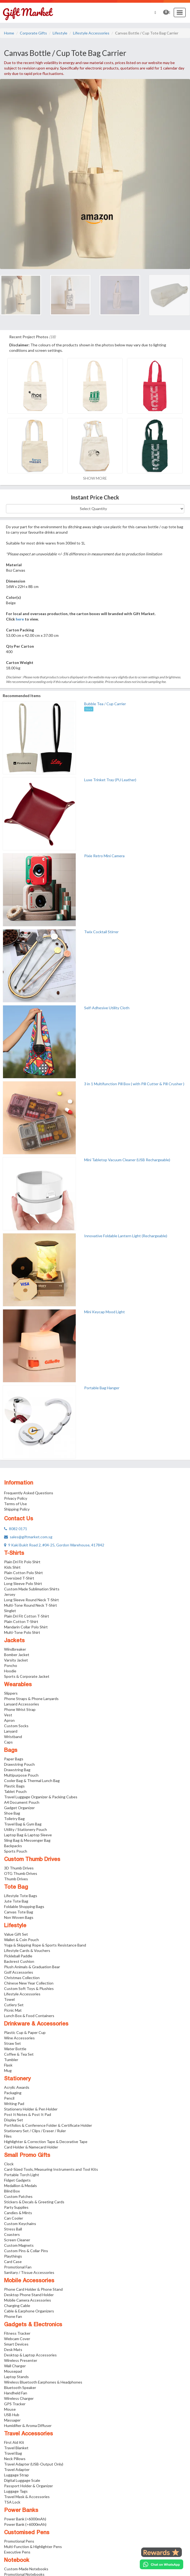 The height and width of the screenshot is (2576, 190). I want to click on Can Cooler, so click(13, 2218).